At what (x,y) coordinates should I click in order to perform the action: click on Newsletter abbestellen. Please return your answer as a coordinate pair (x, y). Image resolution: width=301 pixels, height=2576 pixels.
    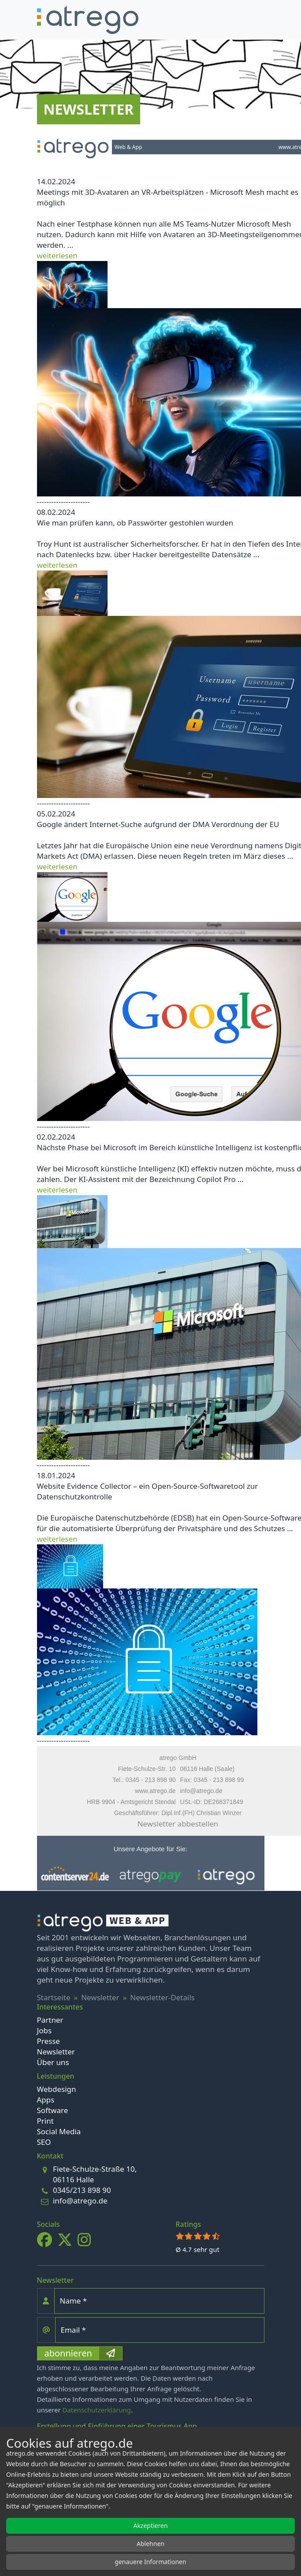
    Looking at the image, I should click on (178, 1824).